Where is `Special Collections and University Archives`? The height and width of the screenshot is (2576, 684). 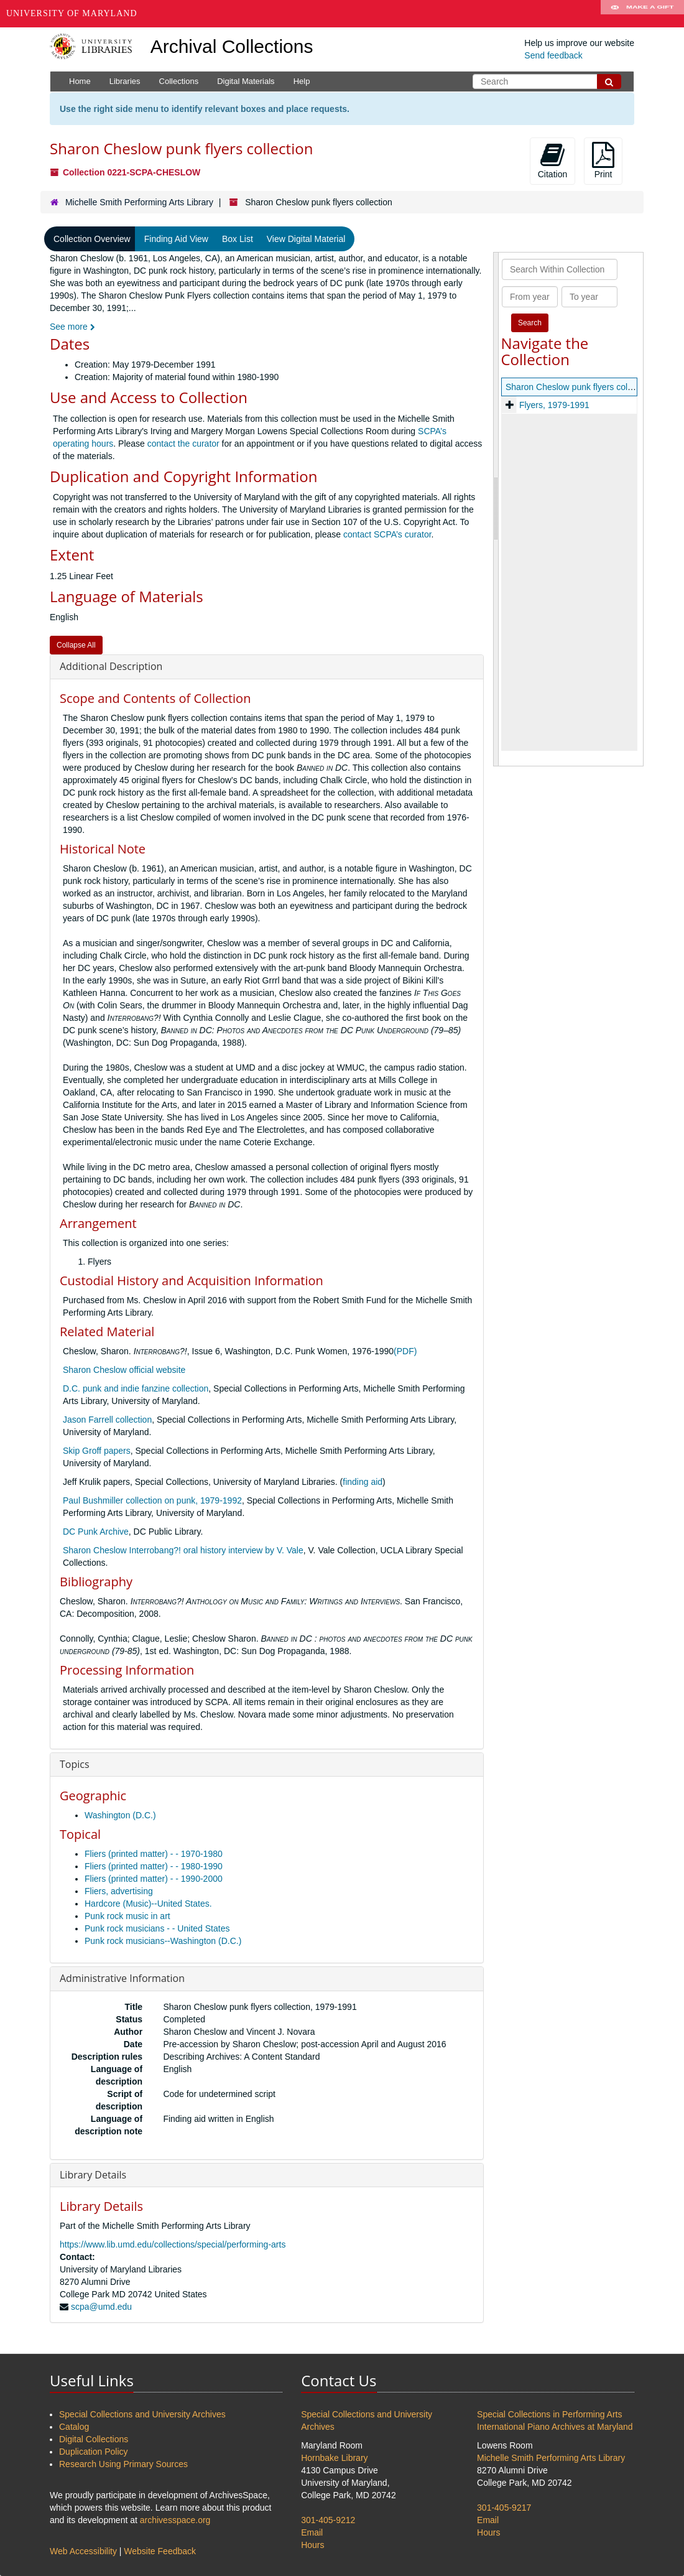 Special Collections and University Archives is located at coordinates (142, 2414).